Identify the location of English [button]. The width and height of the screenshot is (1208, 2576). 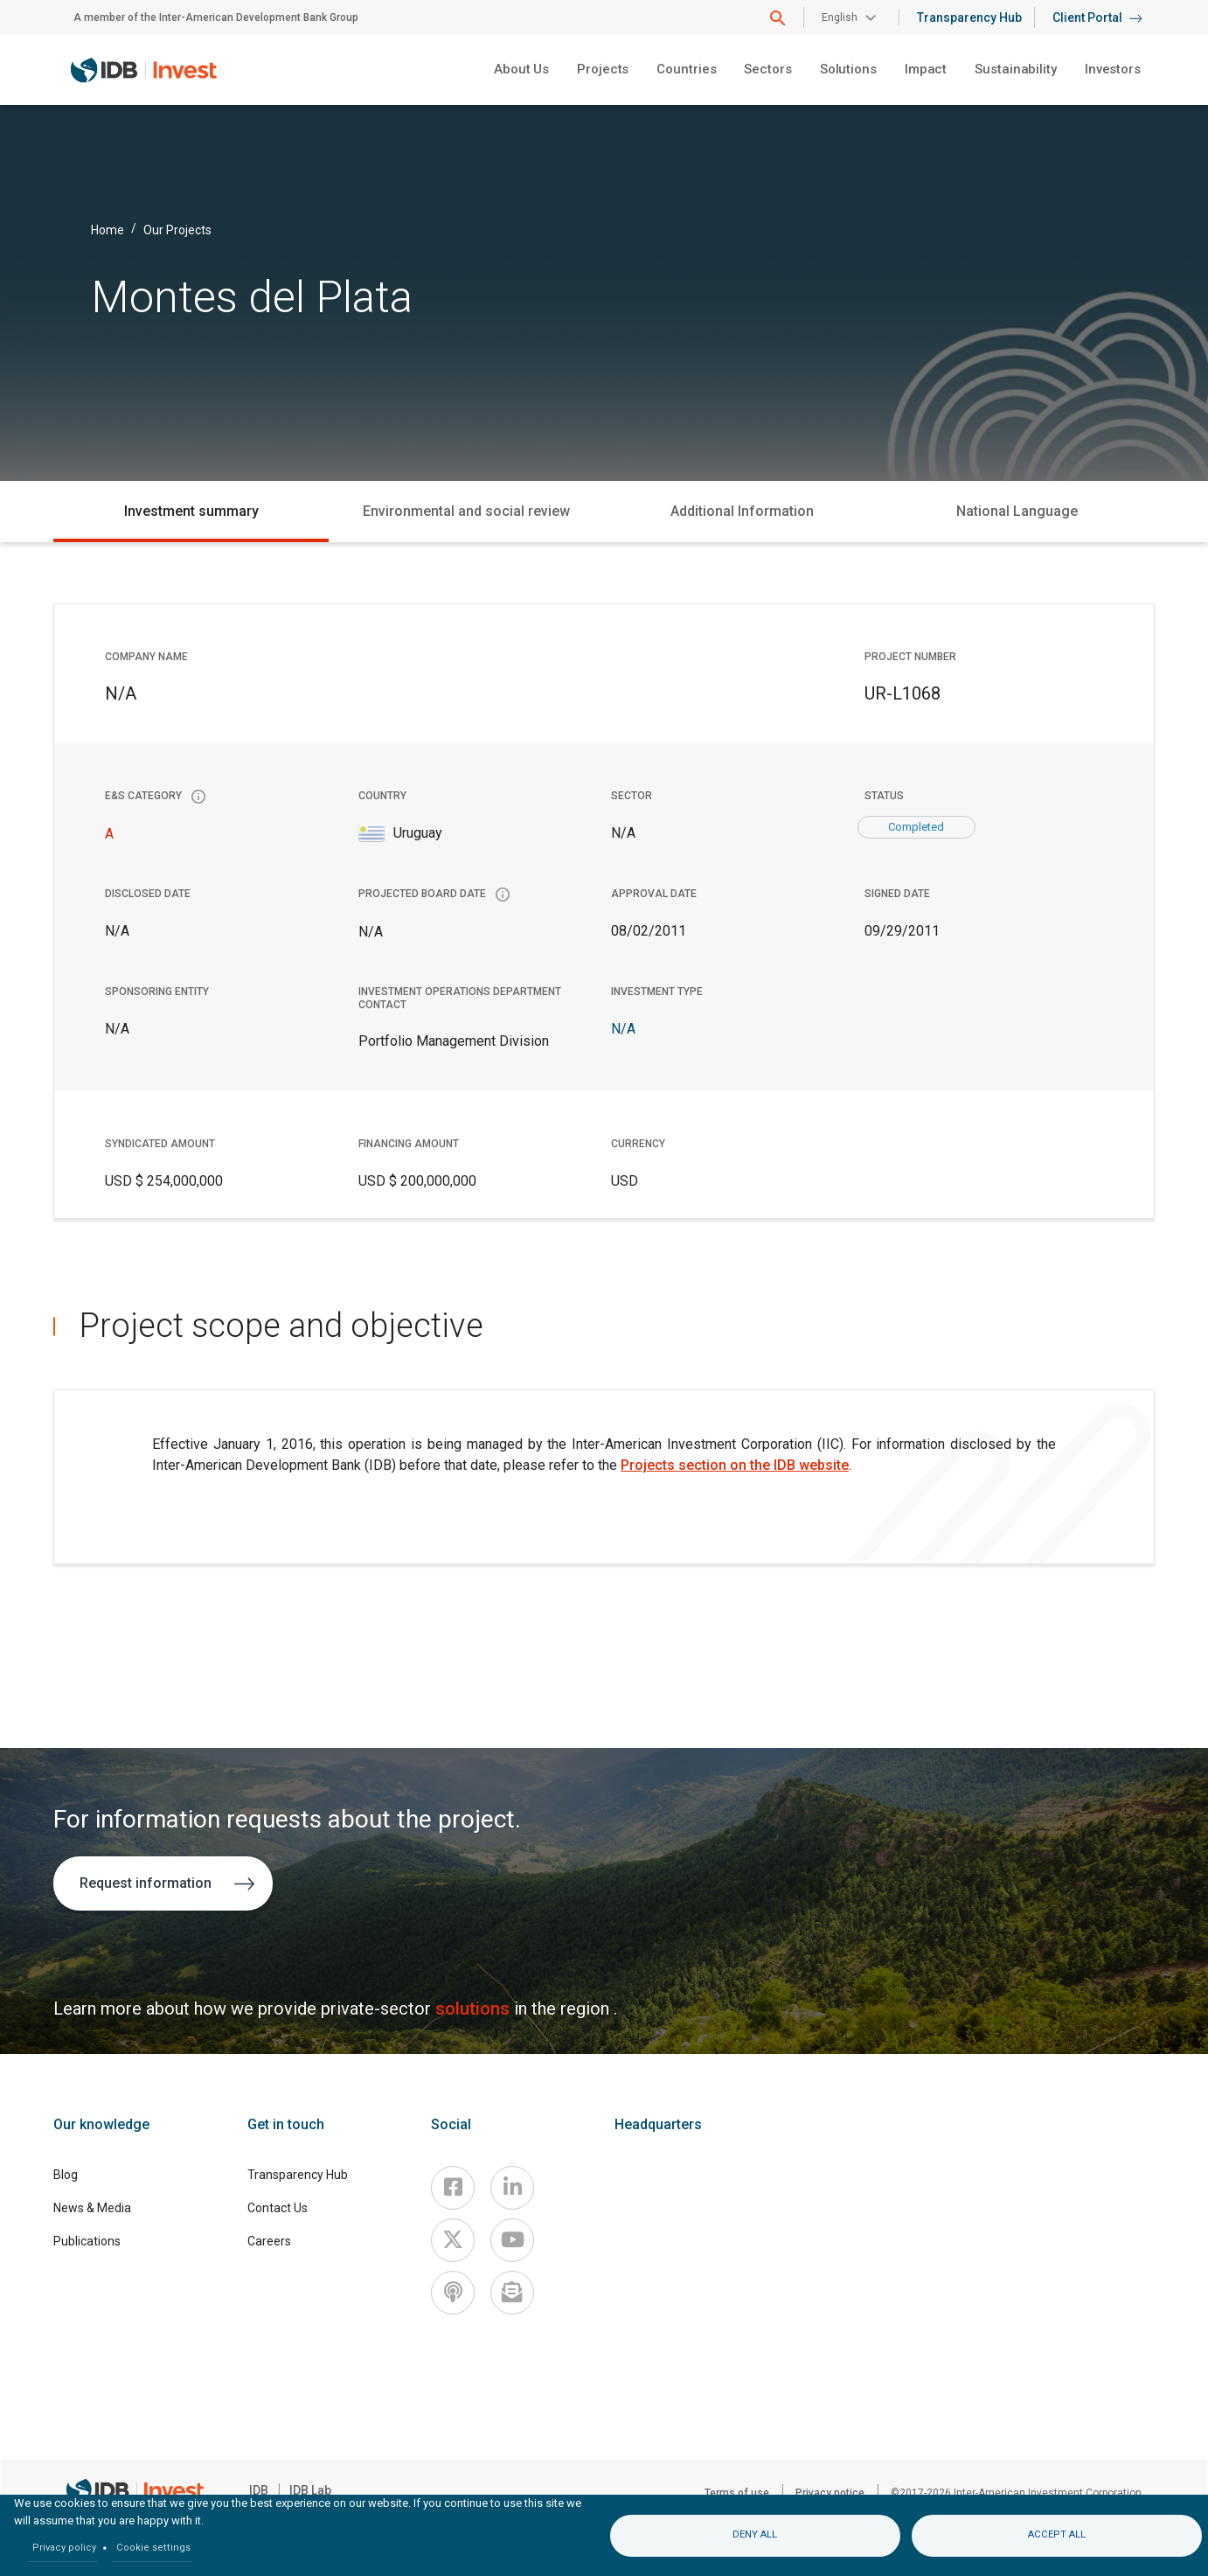
(839, 17).